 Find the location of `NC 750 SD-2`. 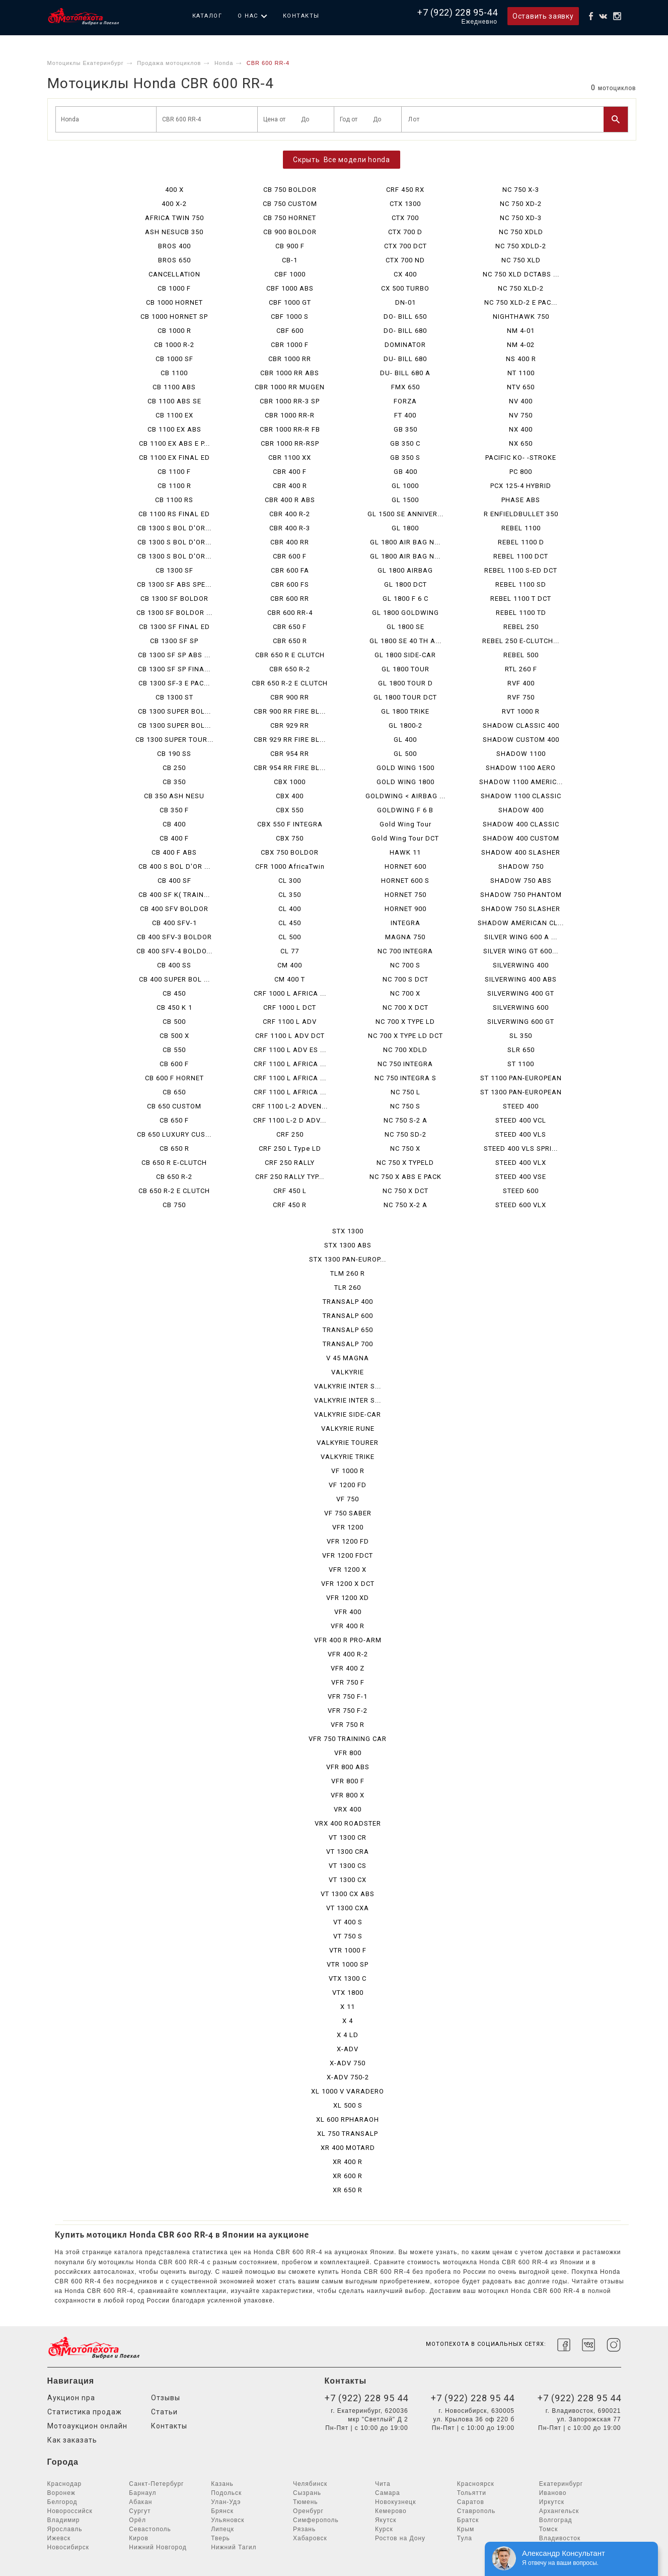

NC 750 SD-2 is located at coordinates (405, 1134).